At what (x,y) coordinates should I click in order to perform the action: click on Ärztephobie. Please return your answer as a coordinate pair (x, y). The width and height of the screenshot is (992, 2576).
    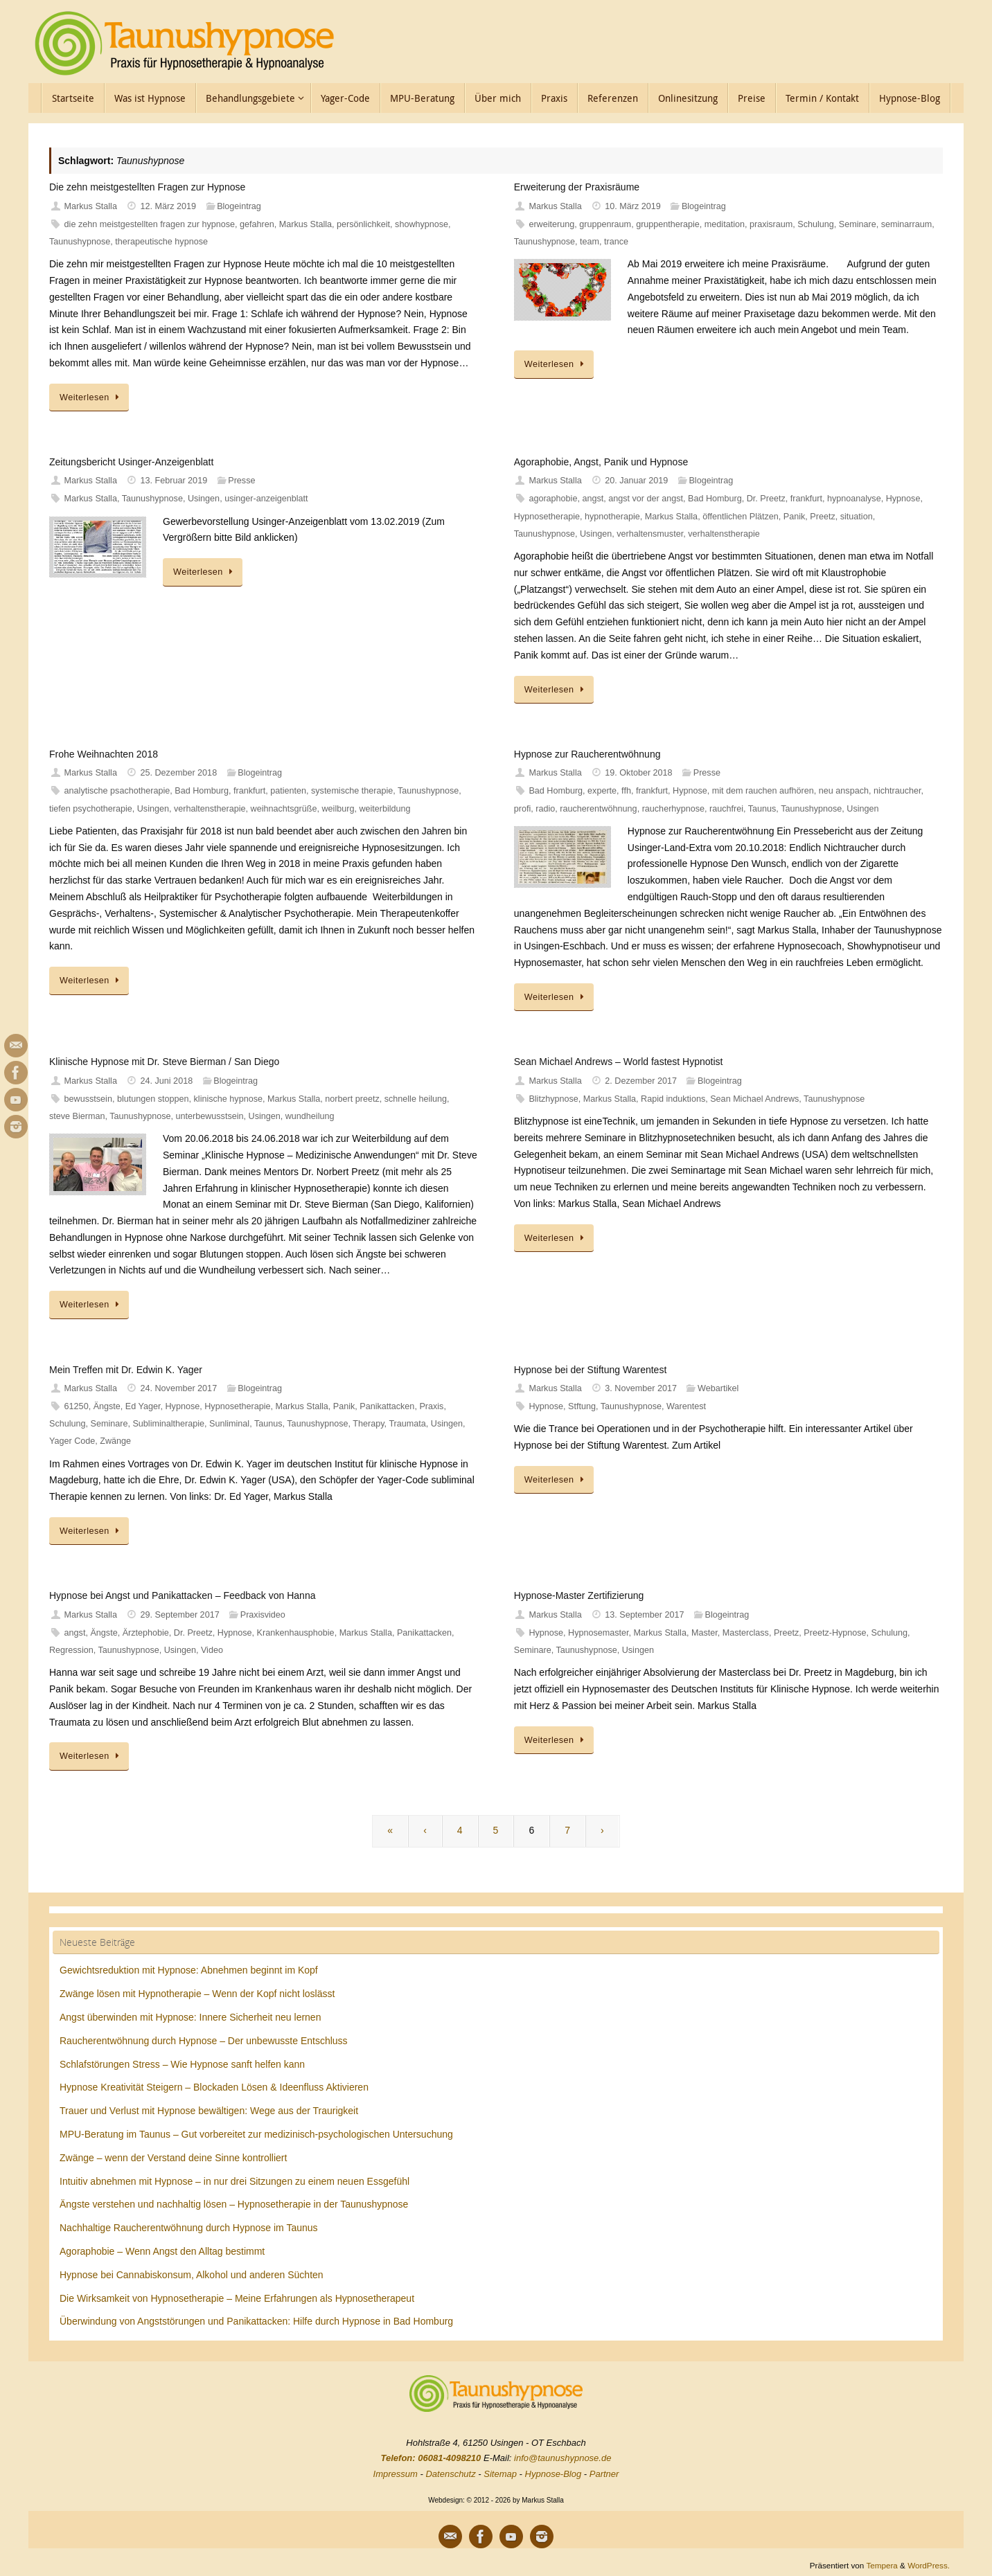
    Looking at the image, I should click on (146, 1633).